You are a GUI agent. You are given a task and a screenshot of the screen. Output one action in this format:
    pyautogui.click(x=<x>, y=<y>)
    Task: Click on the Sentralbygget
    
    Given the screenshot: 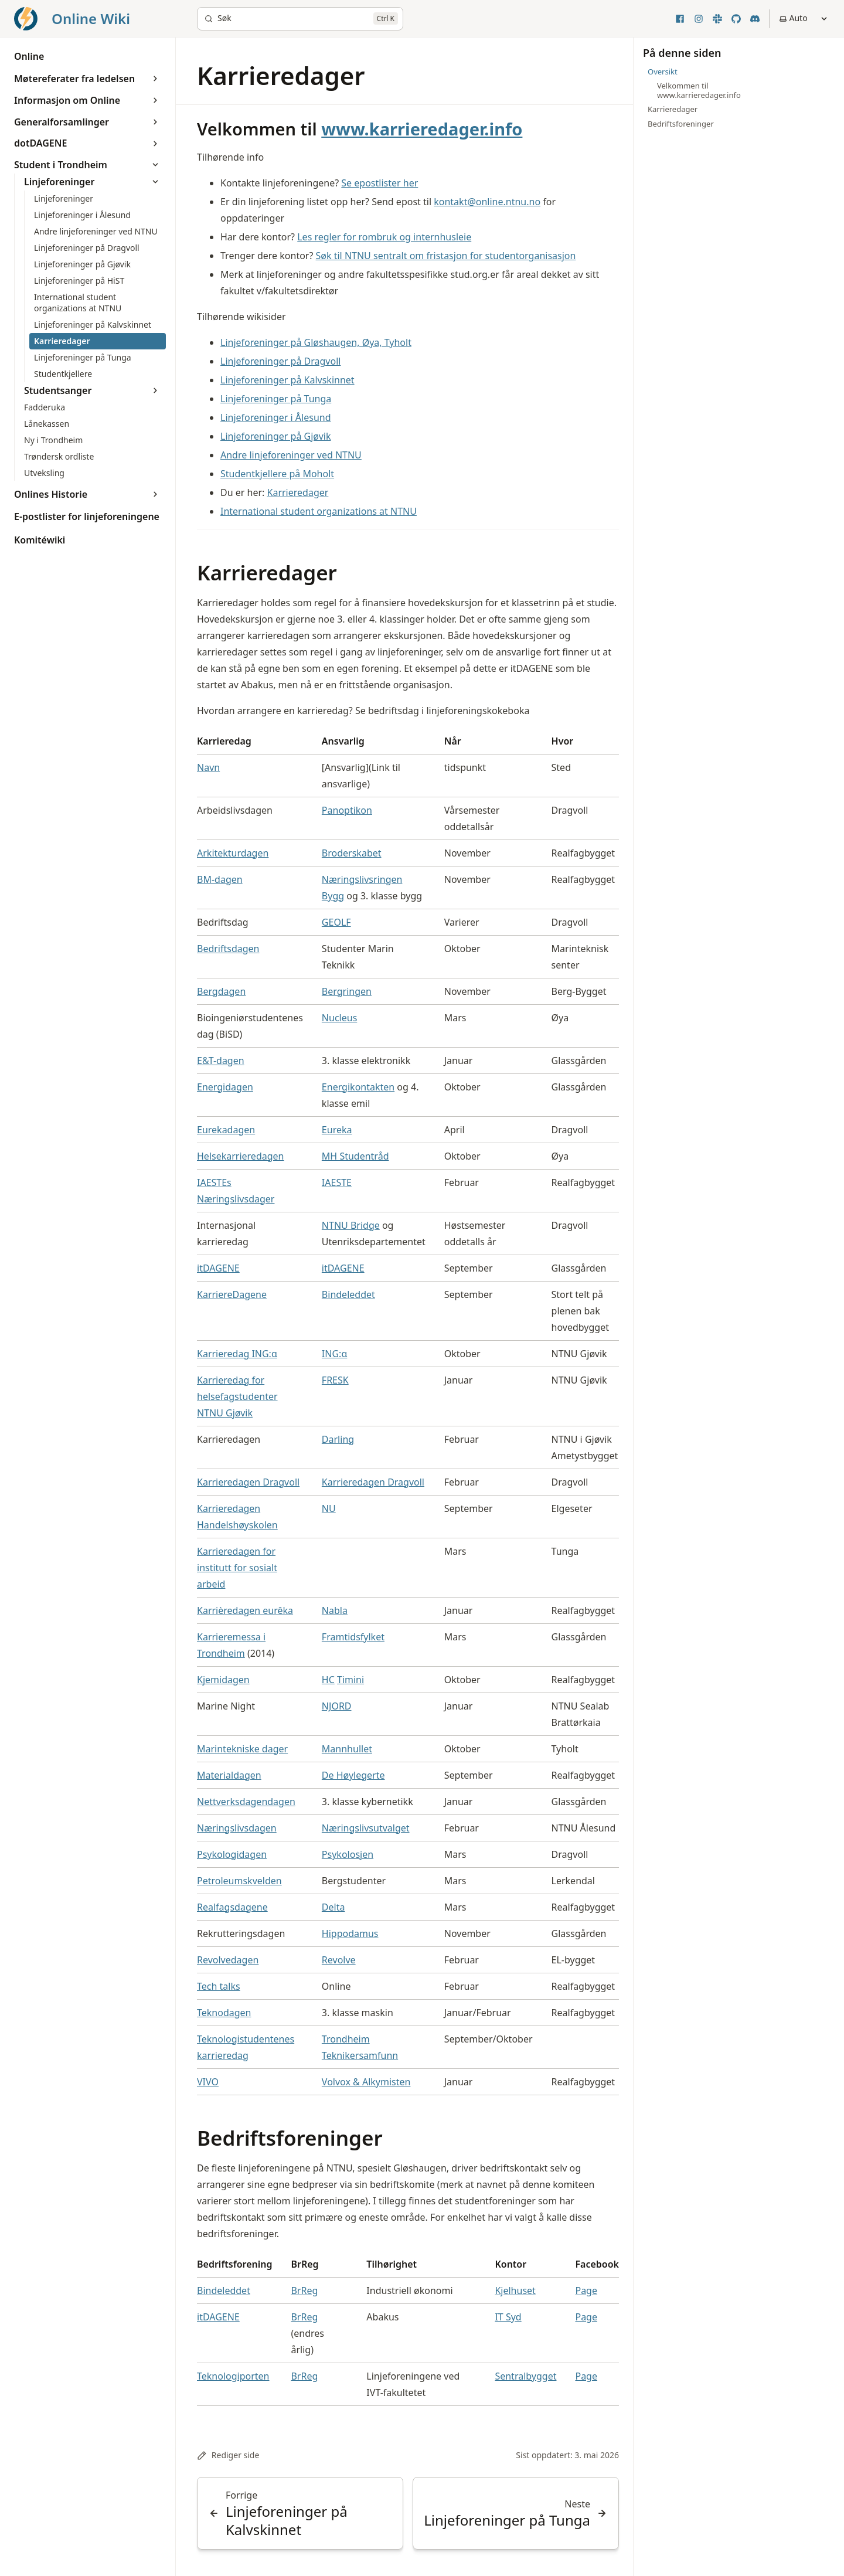 What is the action you would take?
    pyautogui.click(x=525, y=2376)
    